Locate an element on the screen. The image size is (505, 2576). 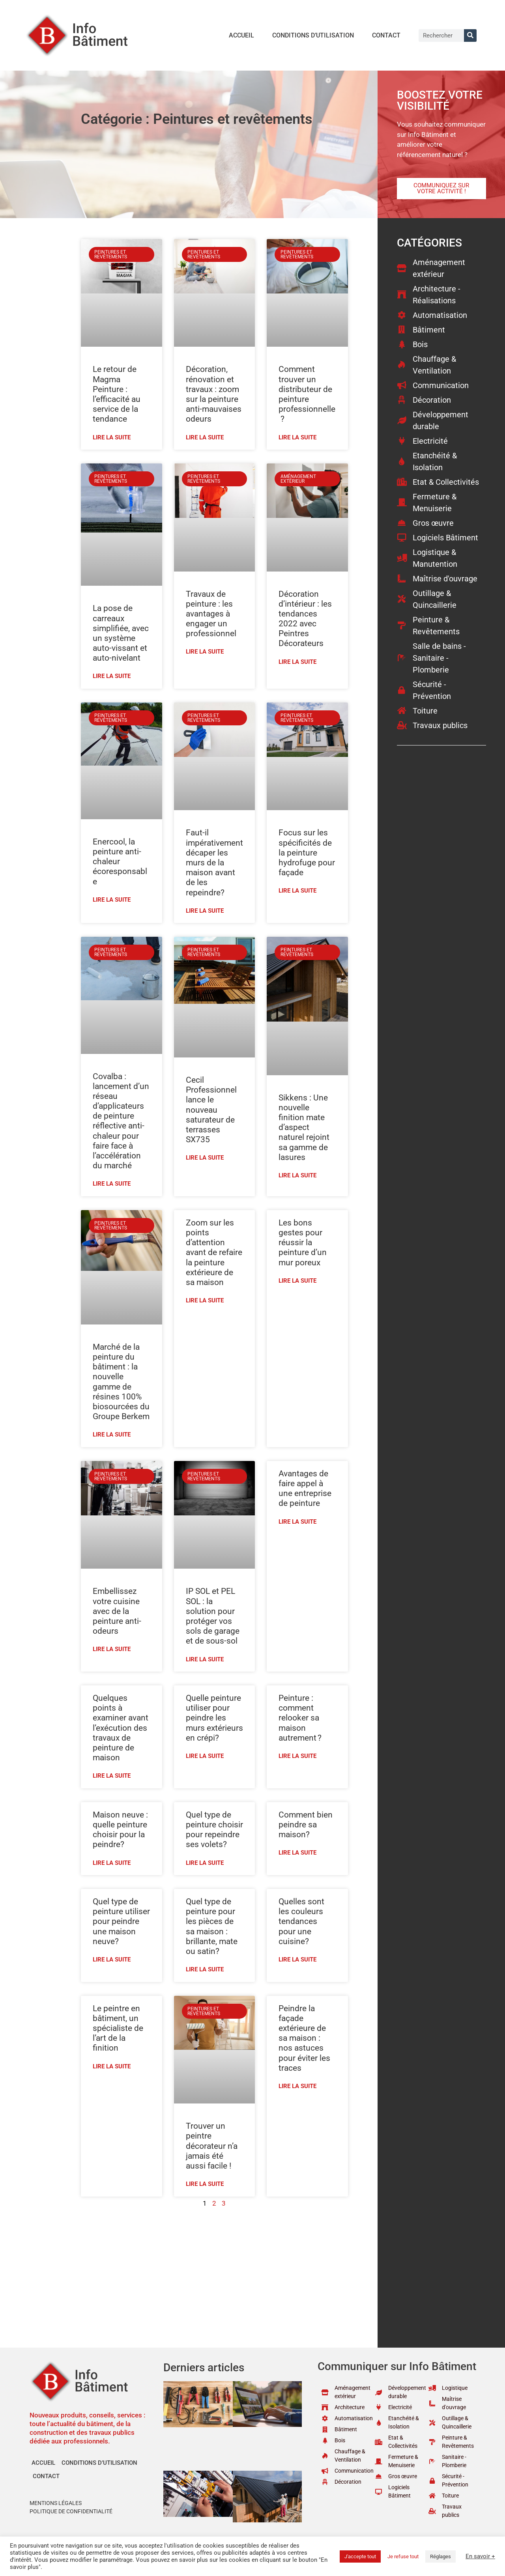
Lire la suite [En savoir plus sur Focus sur les spécificités de la peinture hydrofuge pour façade] is located at coordinates (297, 890).